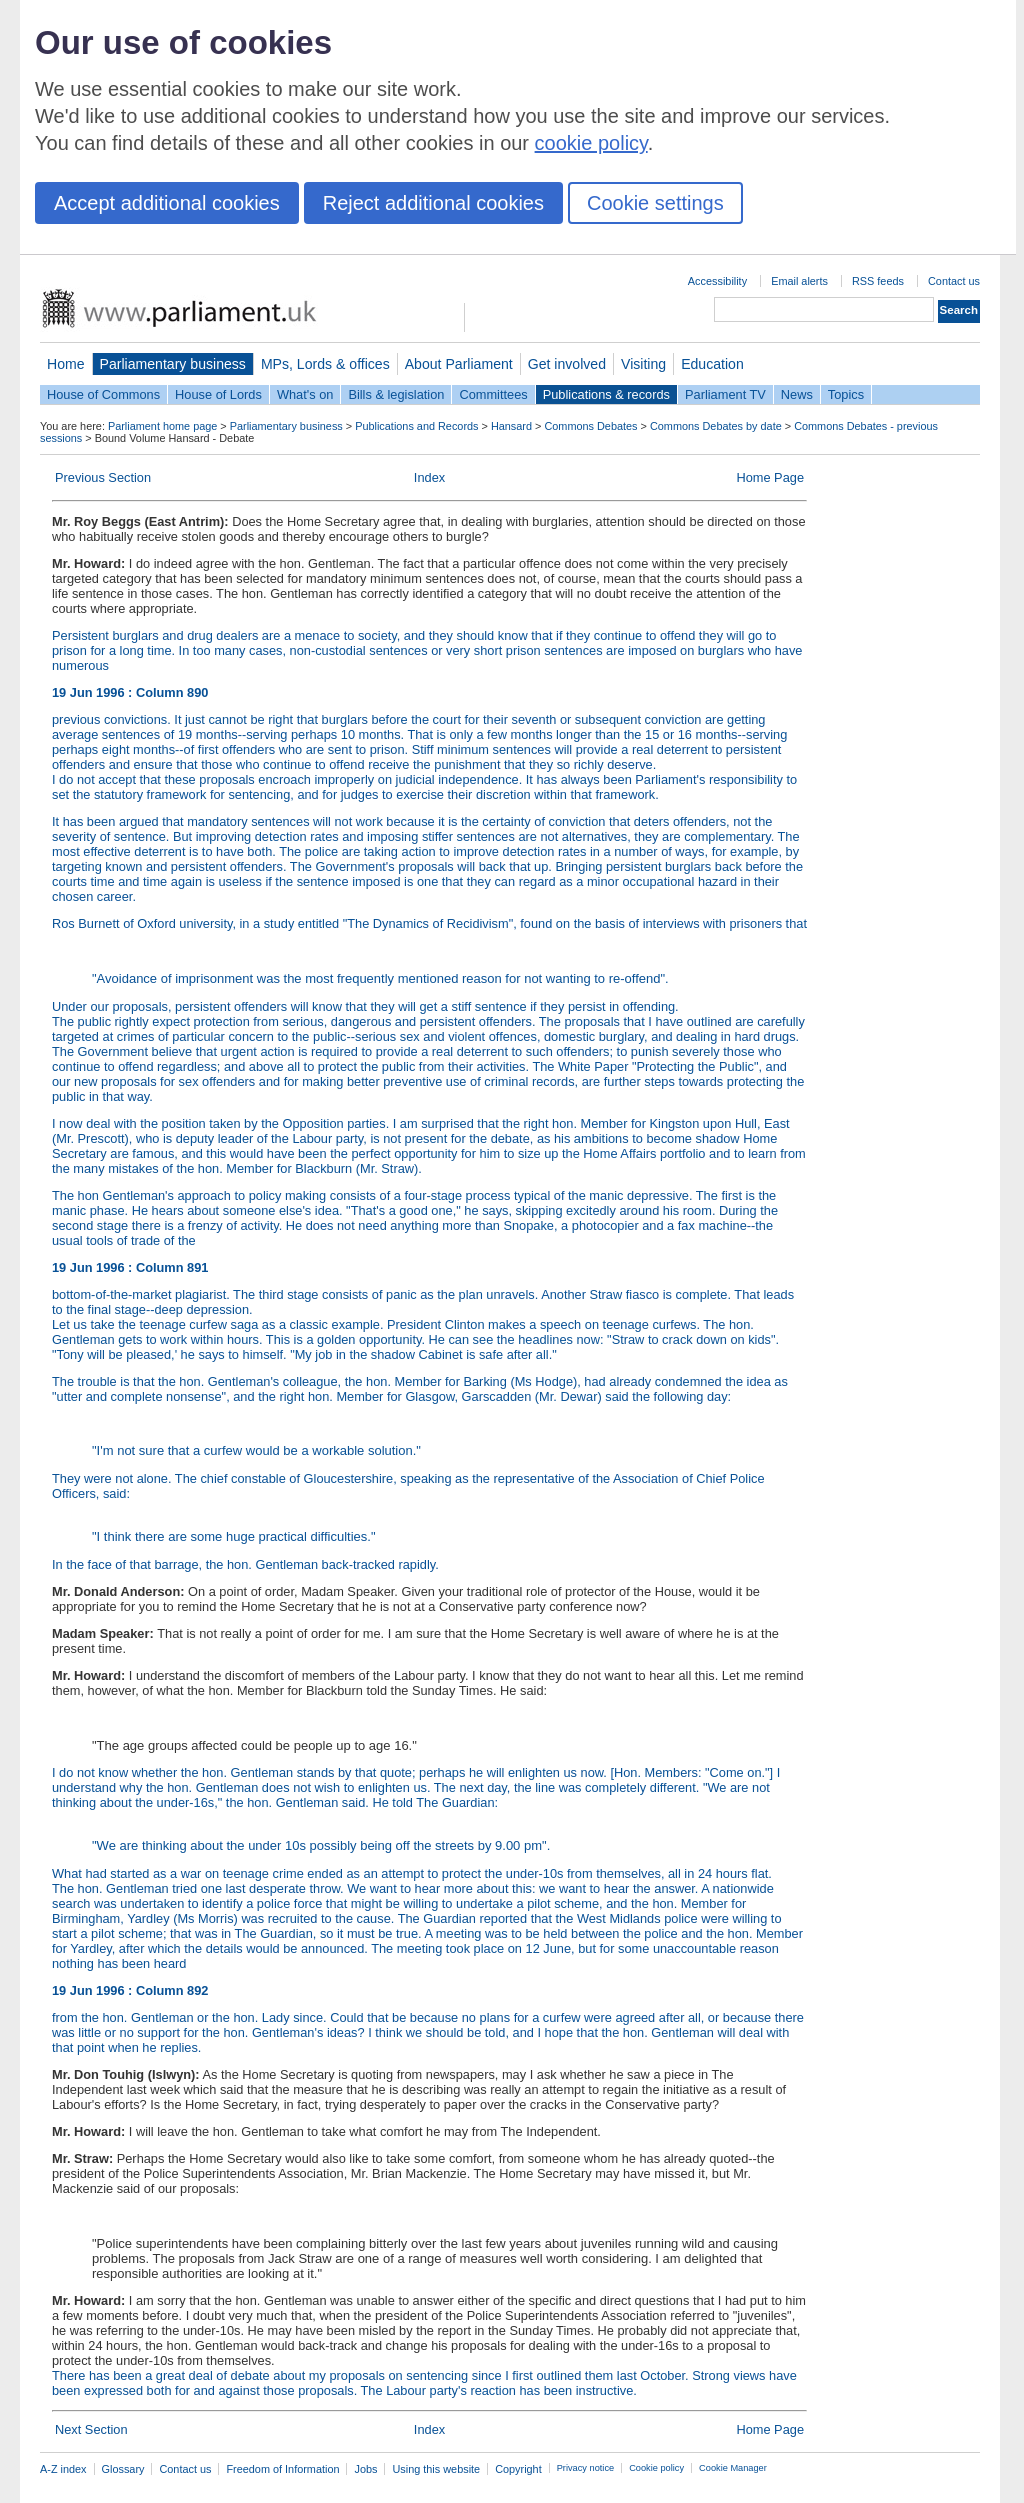  I want to click on News, so click(797, 394).